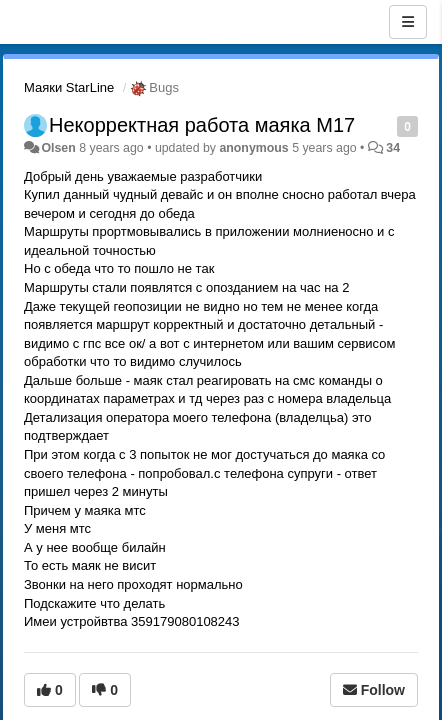 This screenshot has height=720, width=442. Describe the element at coordinates (202, 125) in the screenshot. I see `Некорректная работа маяка М17` at that location.